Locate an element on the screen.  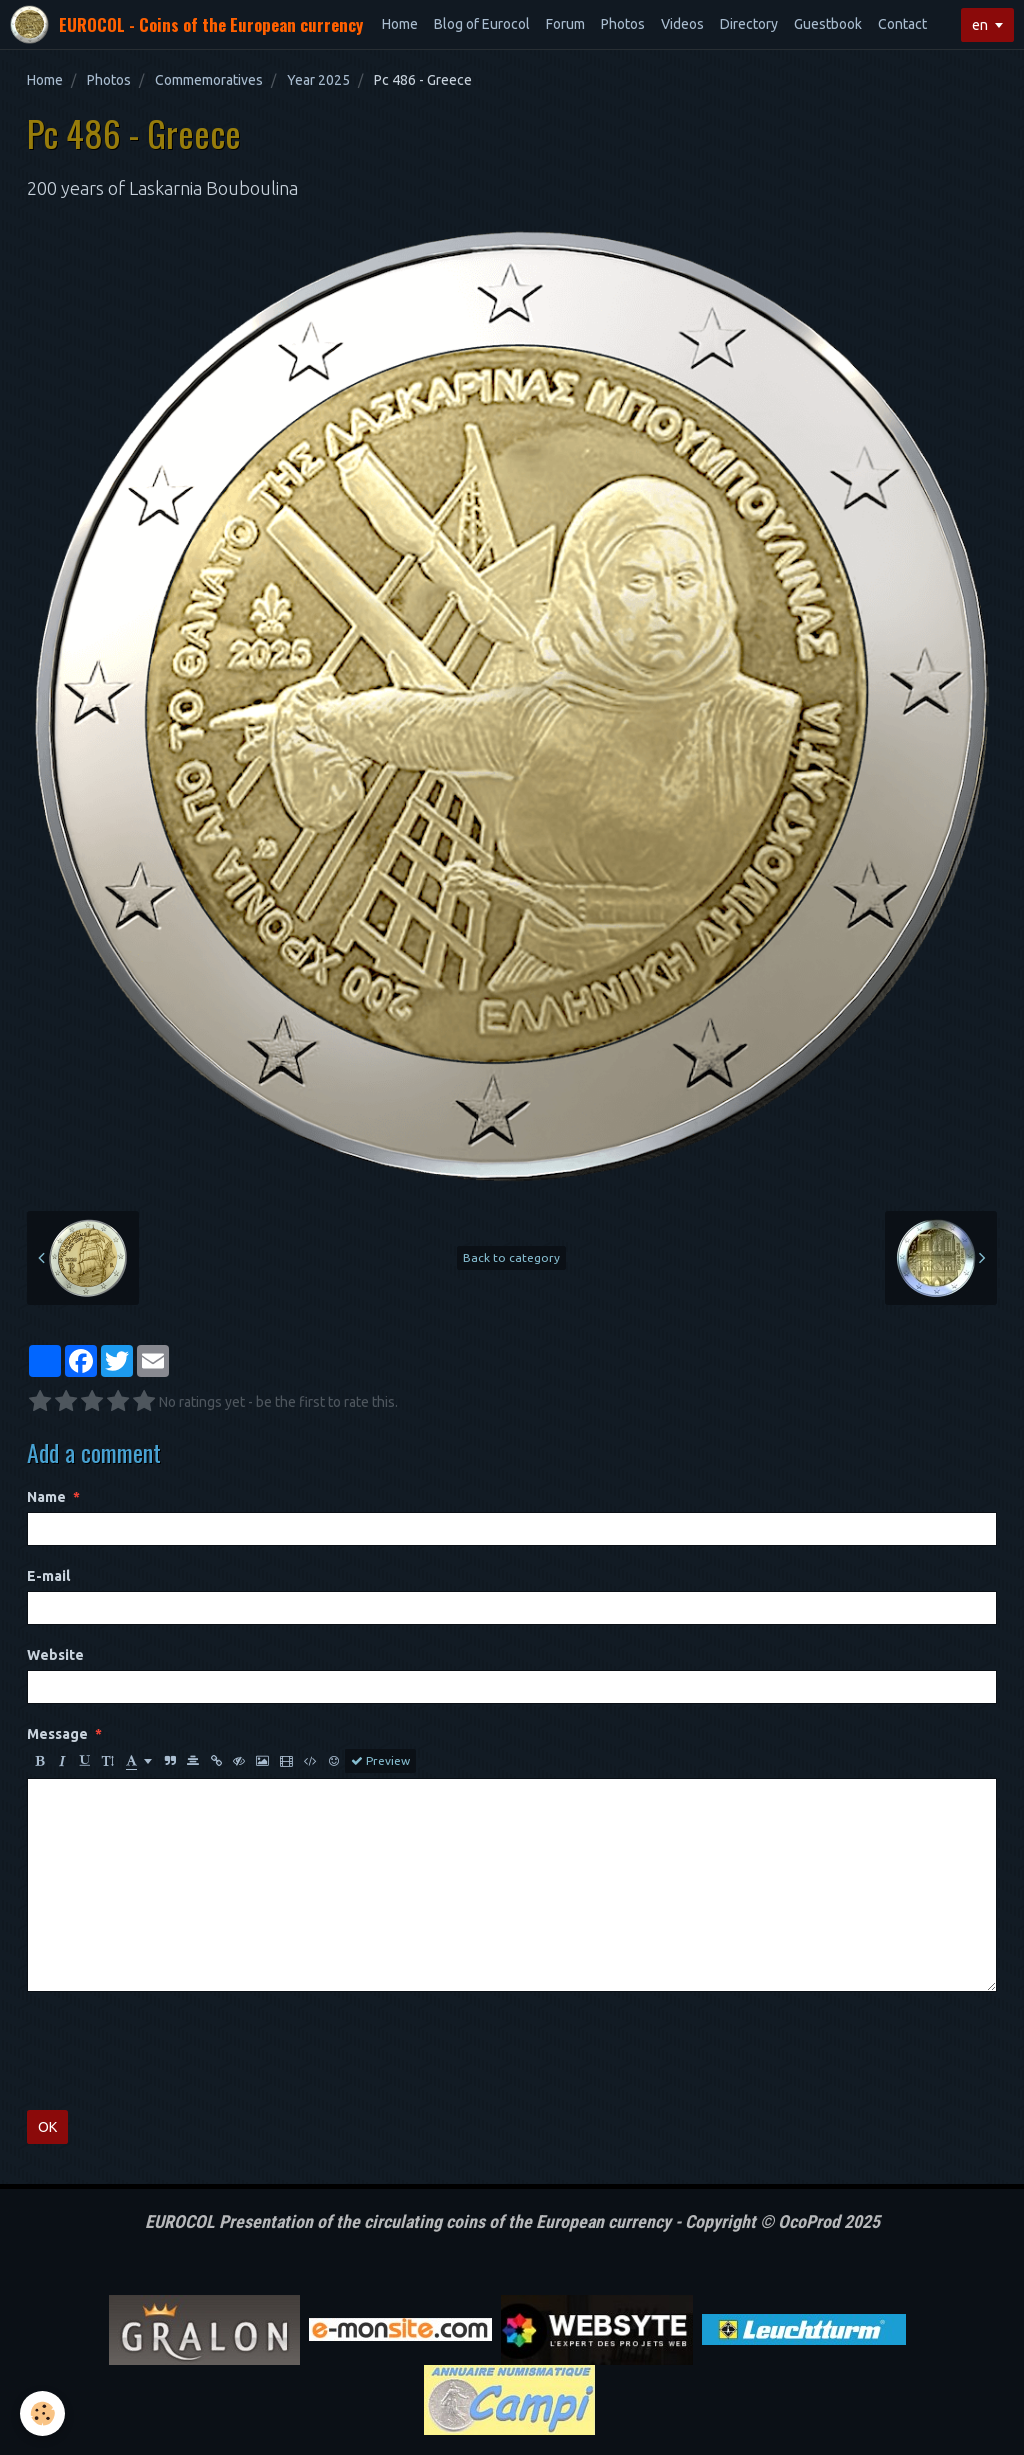
Preview is located at coordinates (380, 1761).